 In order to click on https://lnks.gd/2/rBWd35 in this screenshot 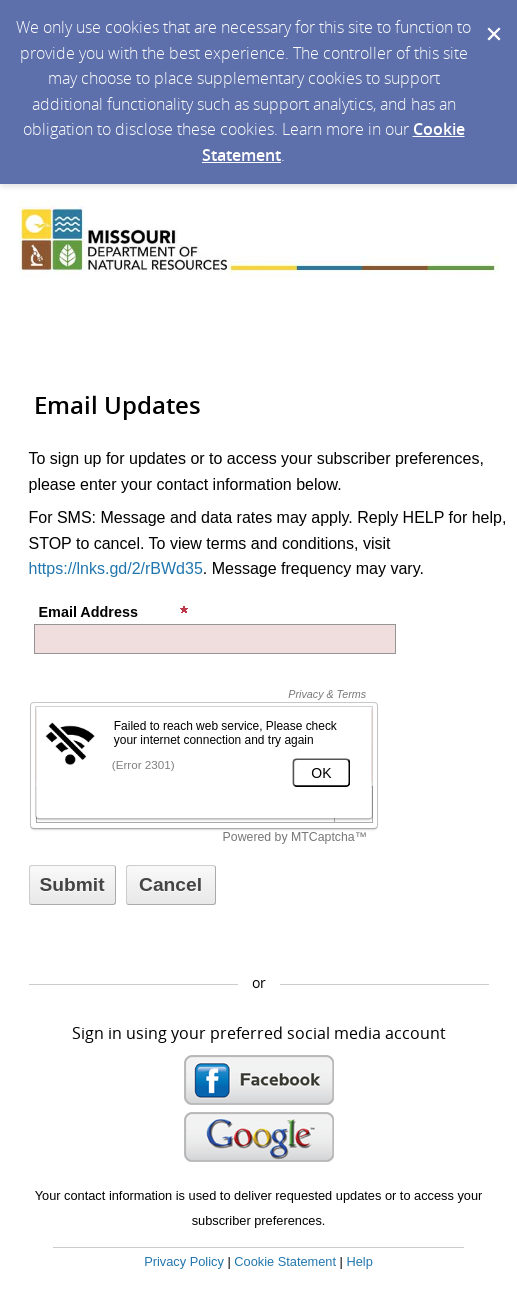, I will do `click(116, 568)`.